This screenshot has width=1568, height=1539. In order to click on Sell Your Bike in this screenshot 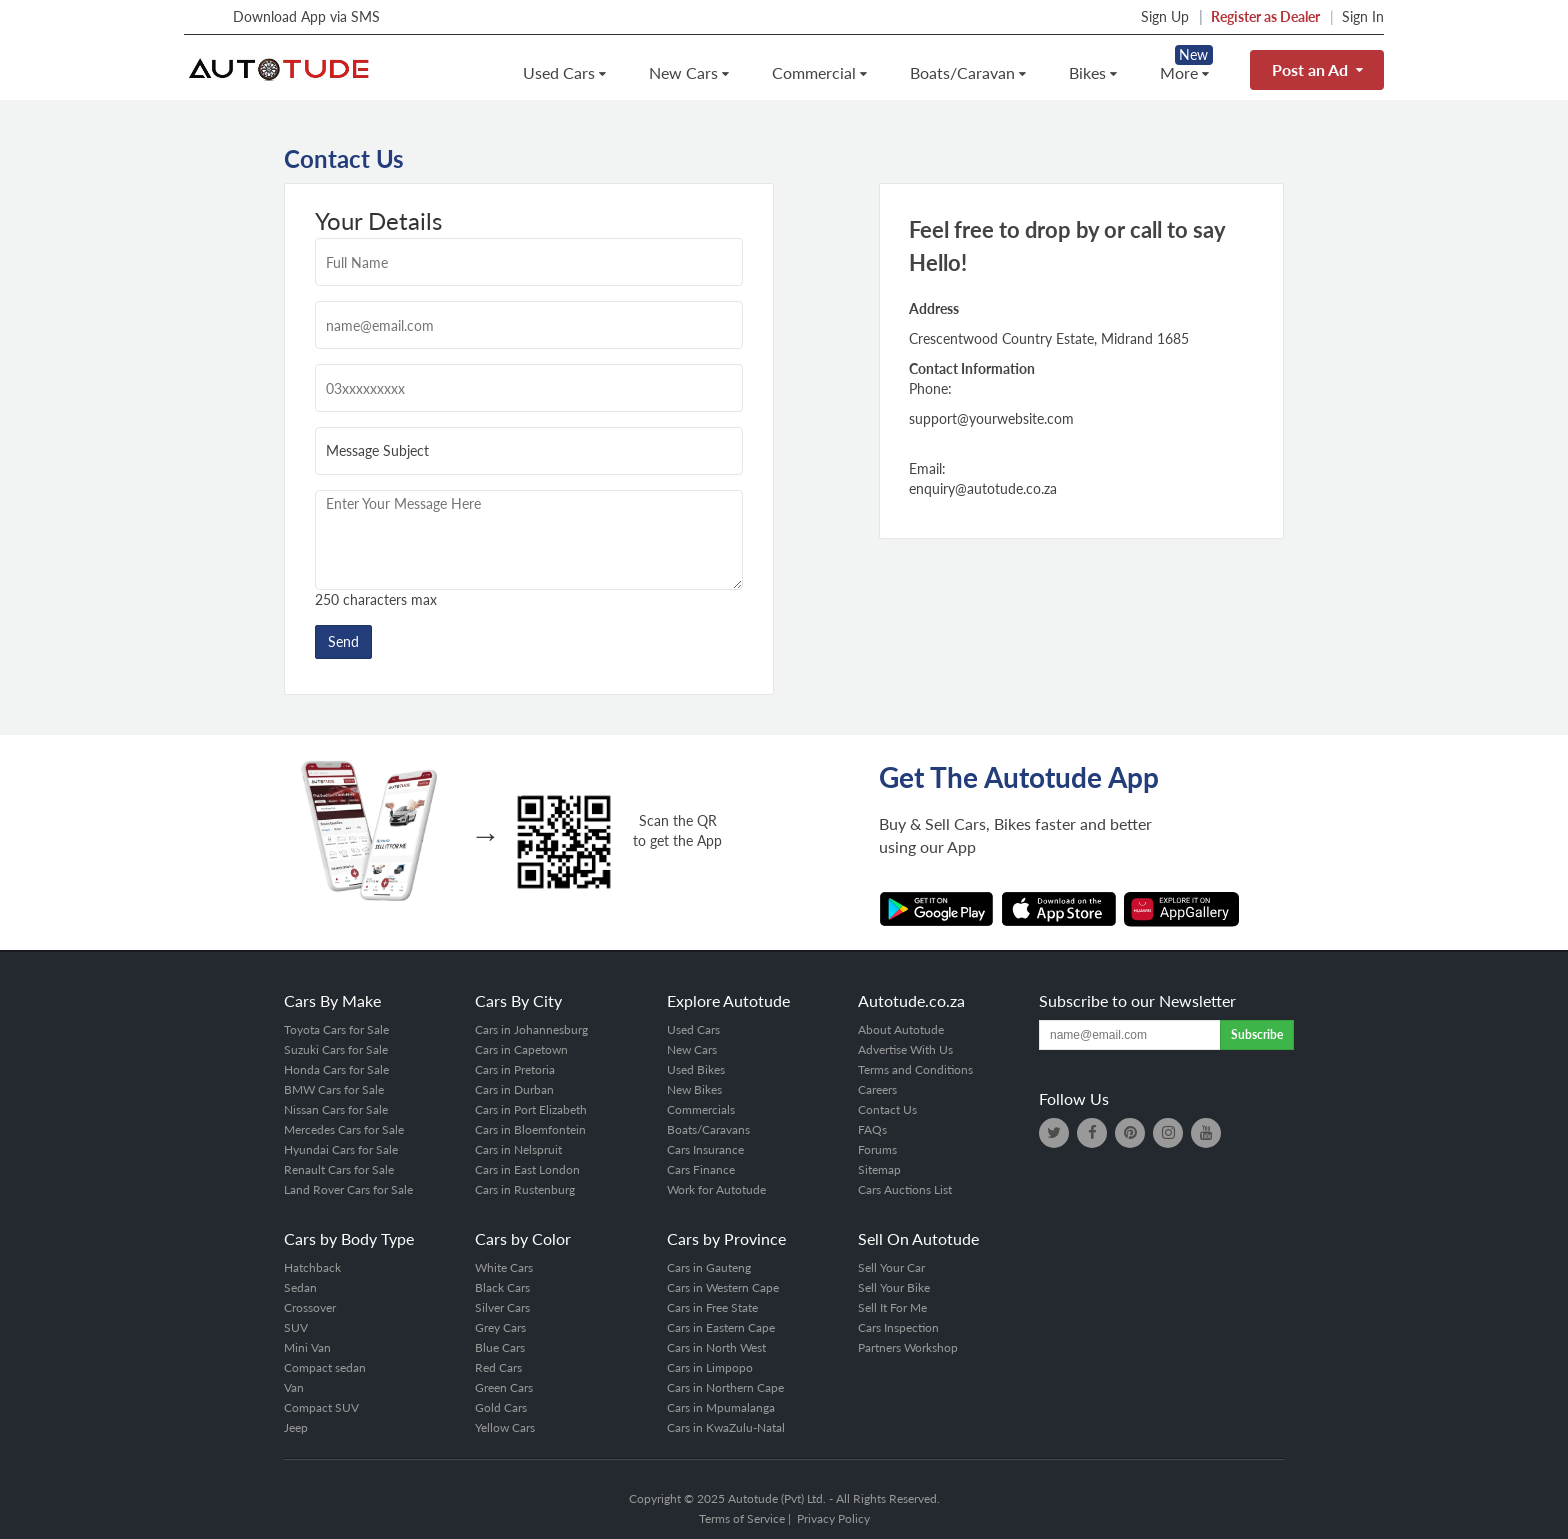, I will do `click(894, 1287)`.